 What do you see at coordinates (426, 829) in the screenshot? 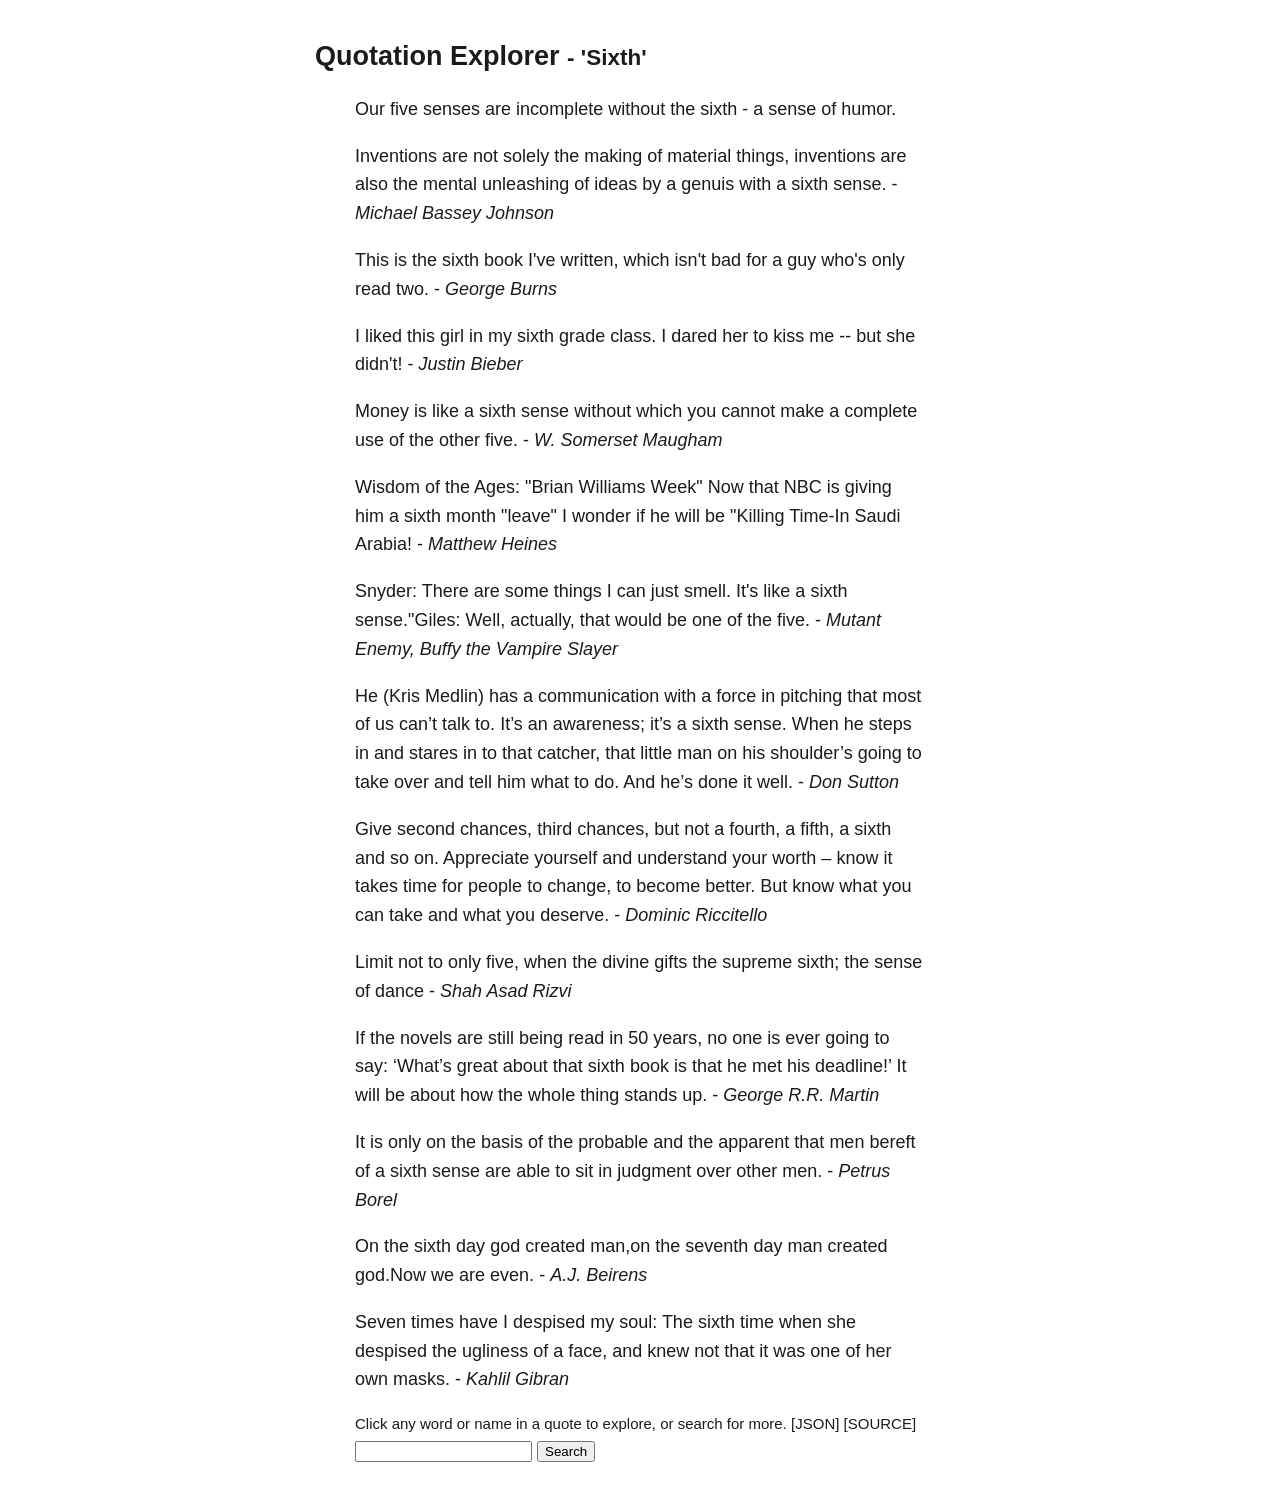
I see `second` at bounding box center [426, 829].